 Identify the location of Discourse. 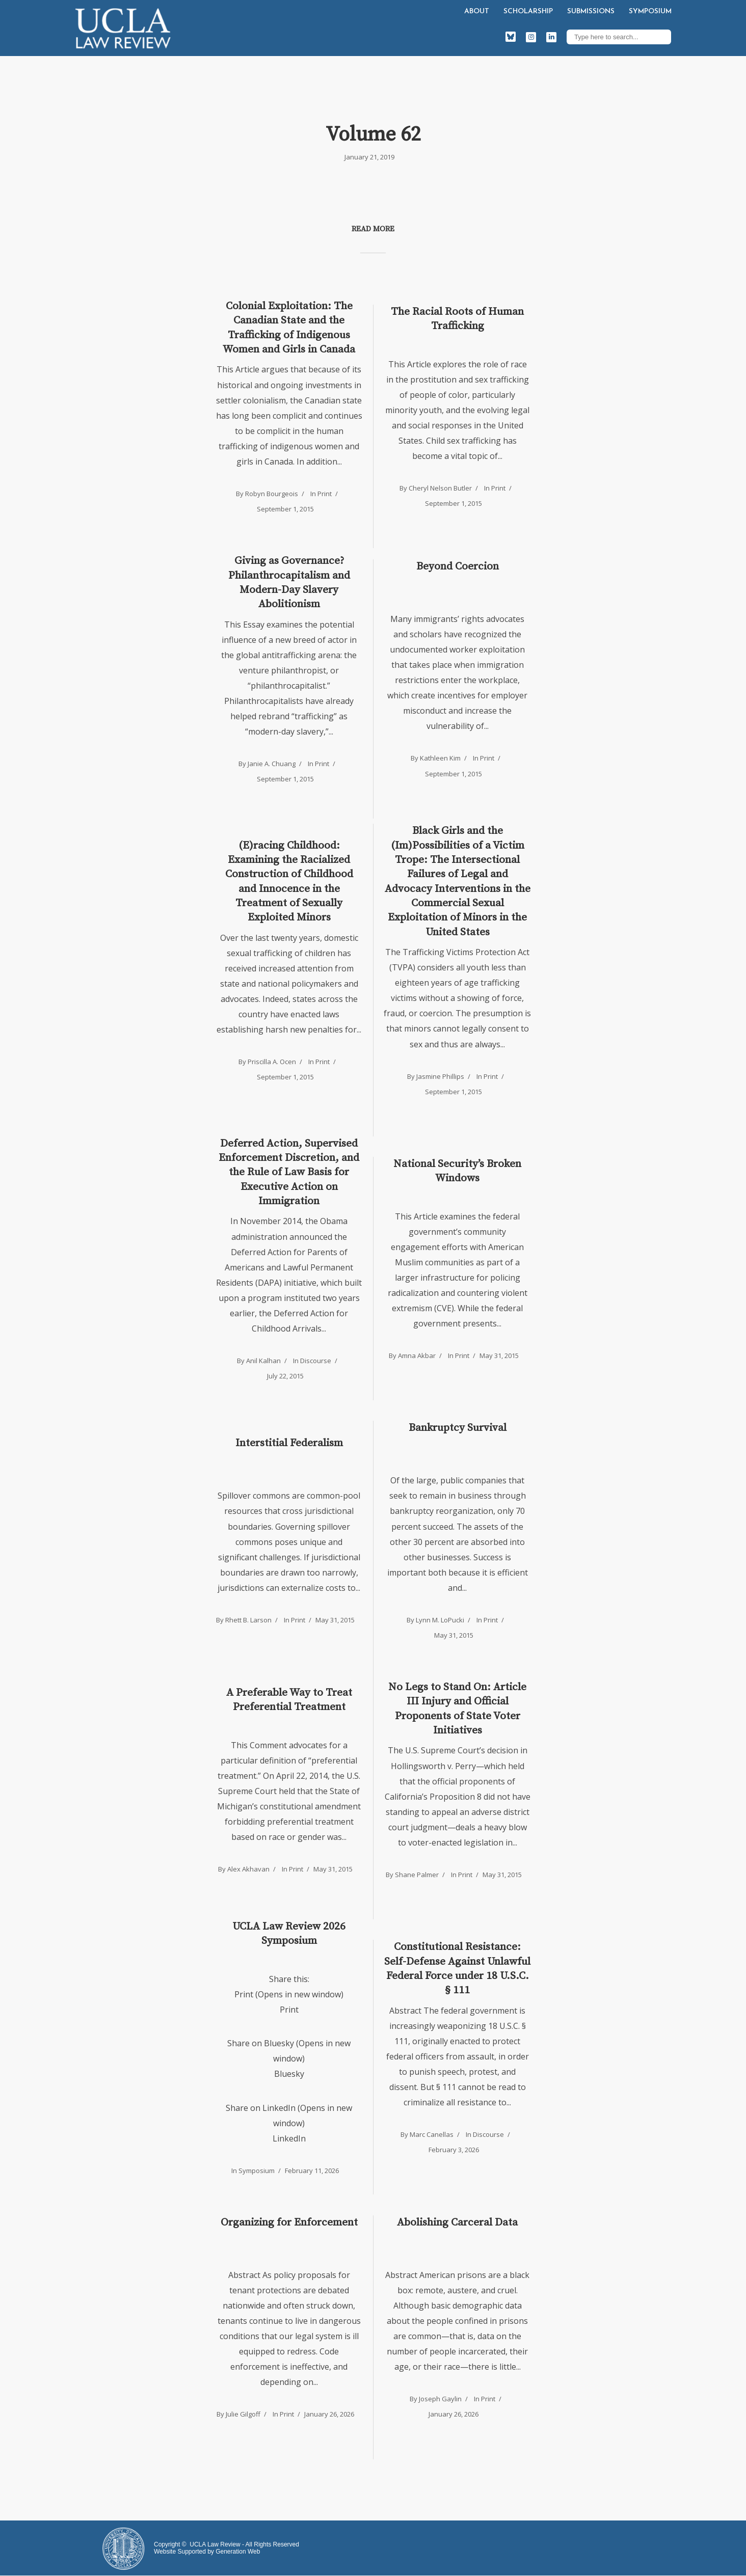
(315, 1360).